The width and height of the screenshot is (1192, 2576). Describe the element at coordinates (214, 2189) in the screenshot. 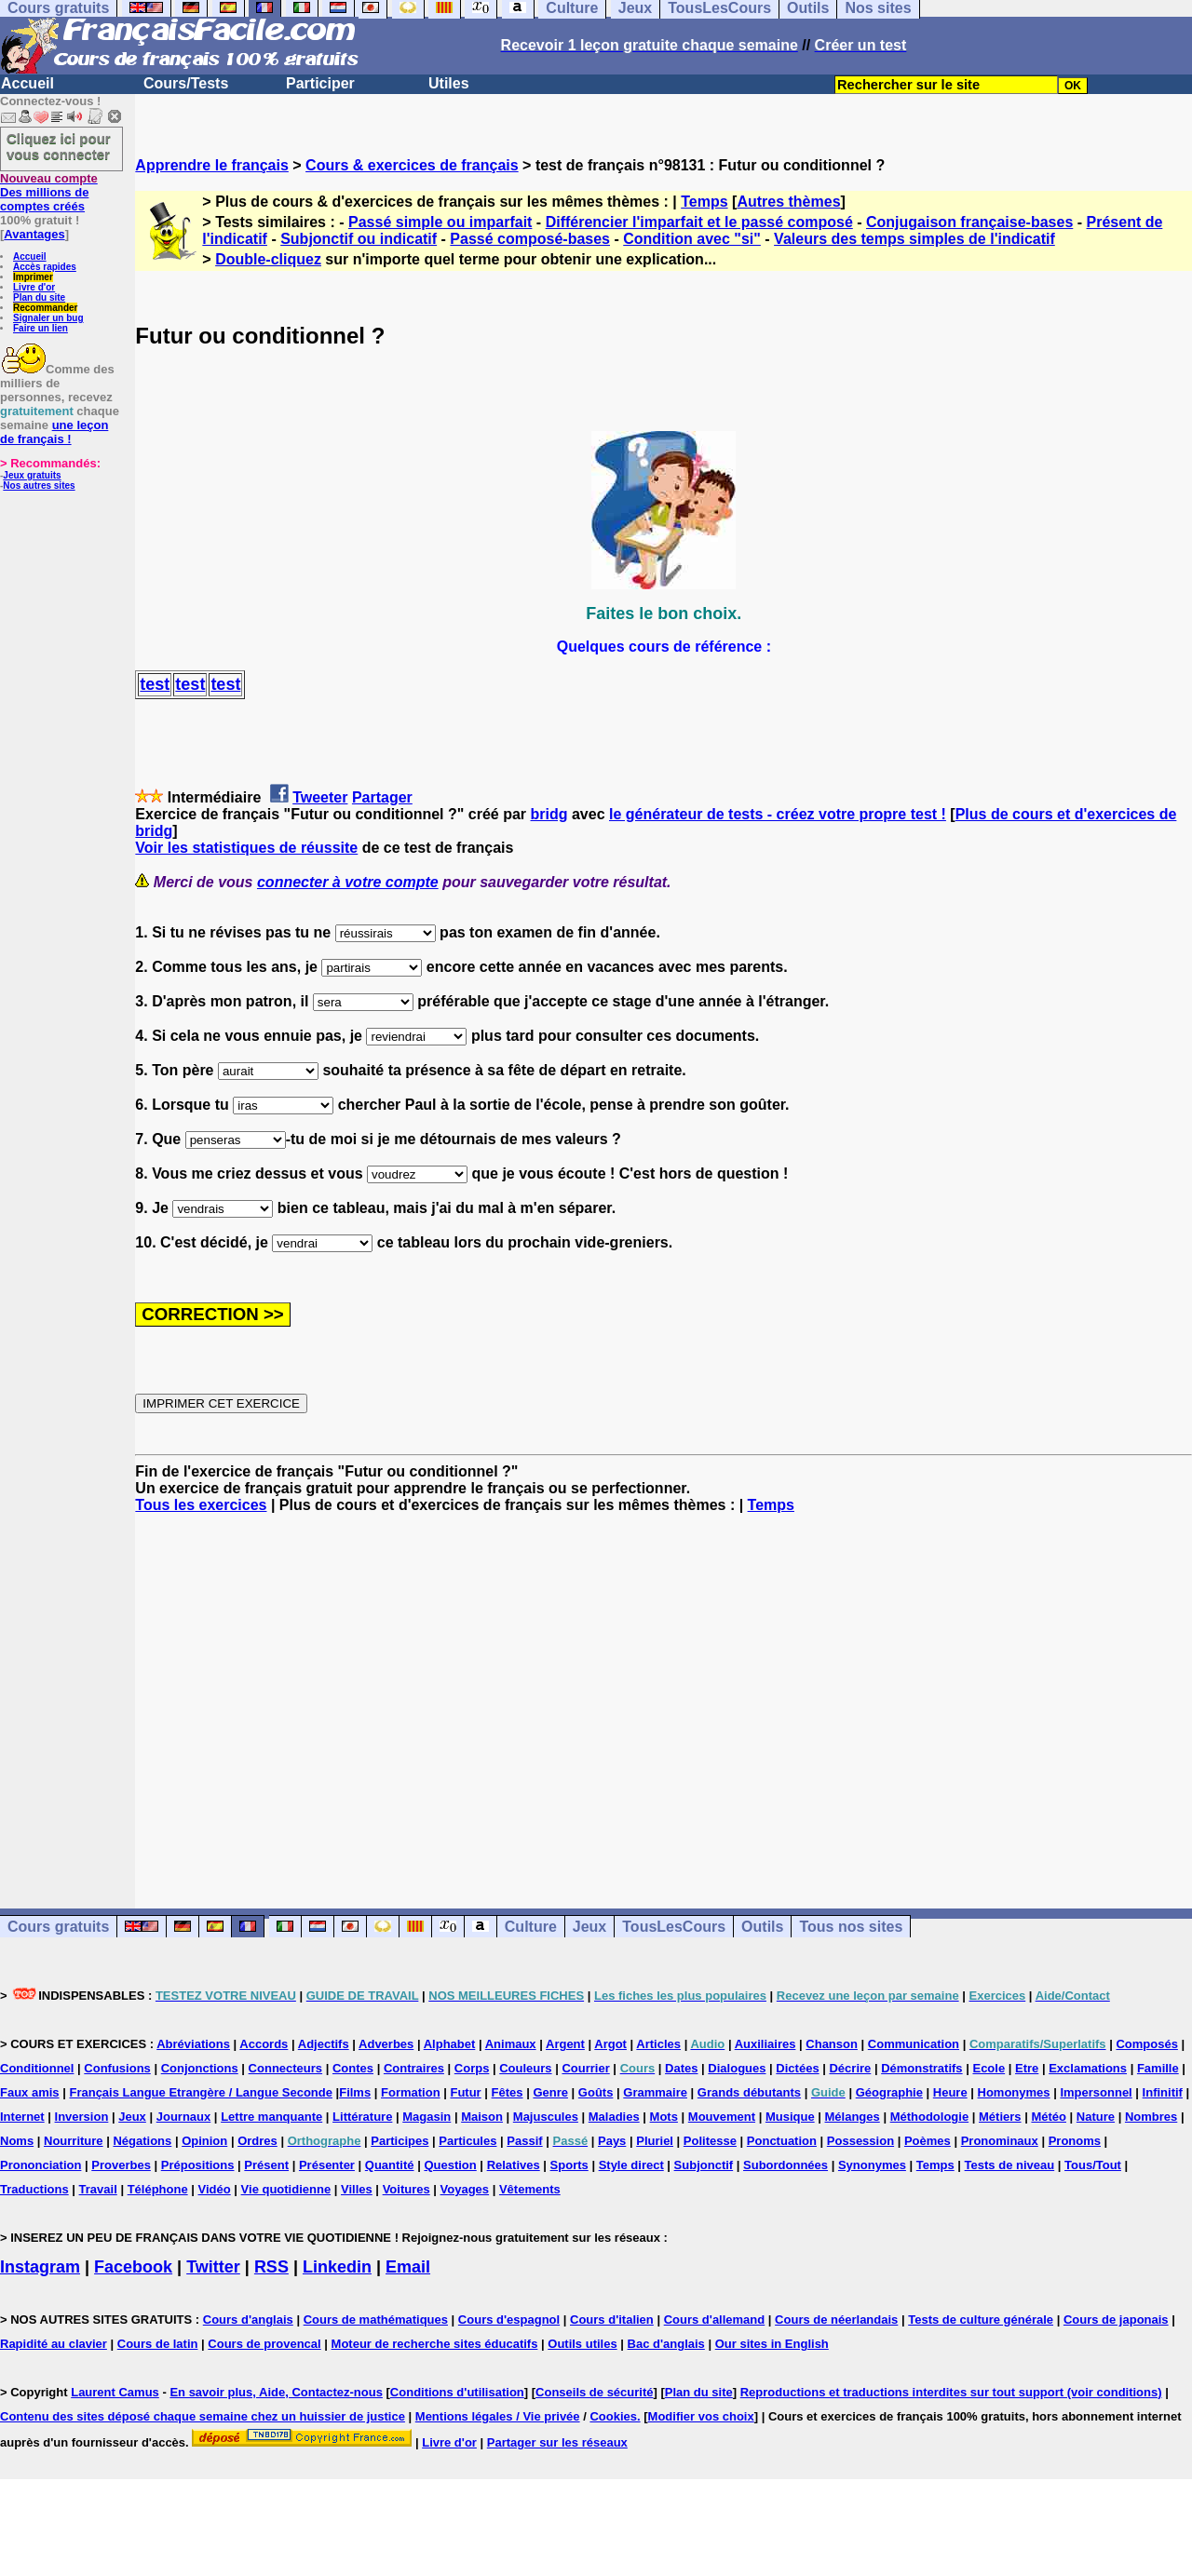

I see `Vidéo` at that location.